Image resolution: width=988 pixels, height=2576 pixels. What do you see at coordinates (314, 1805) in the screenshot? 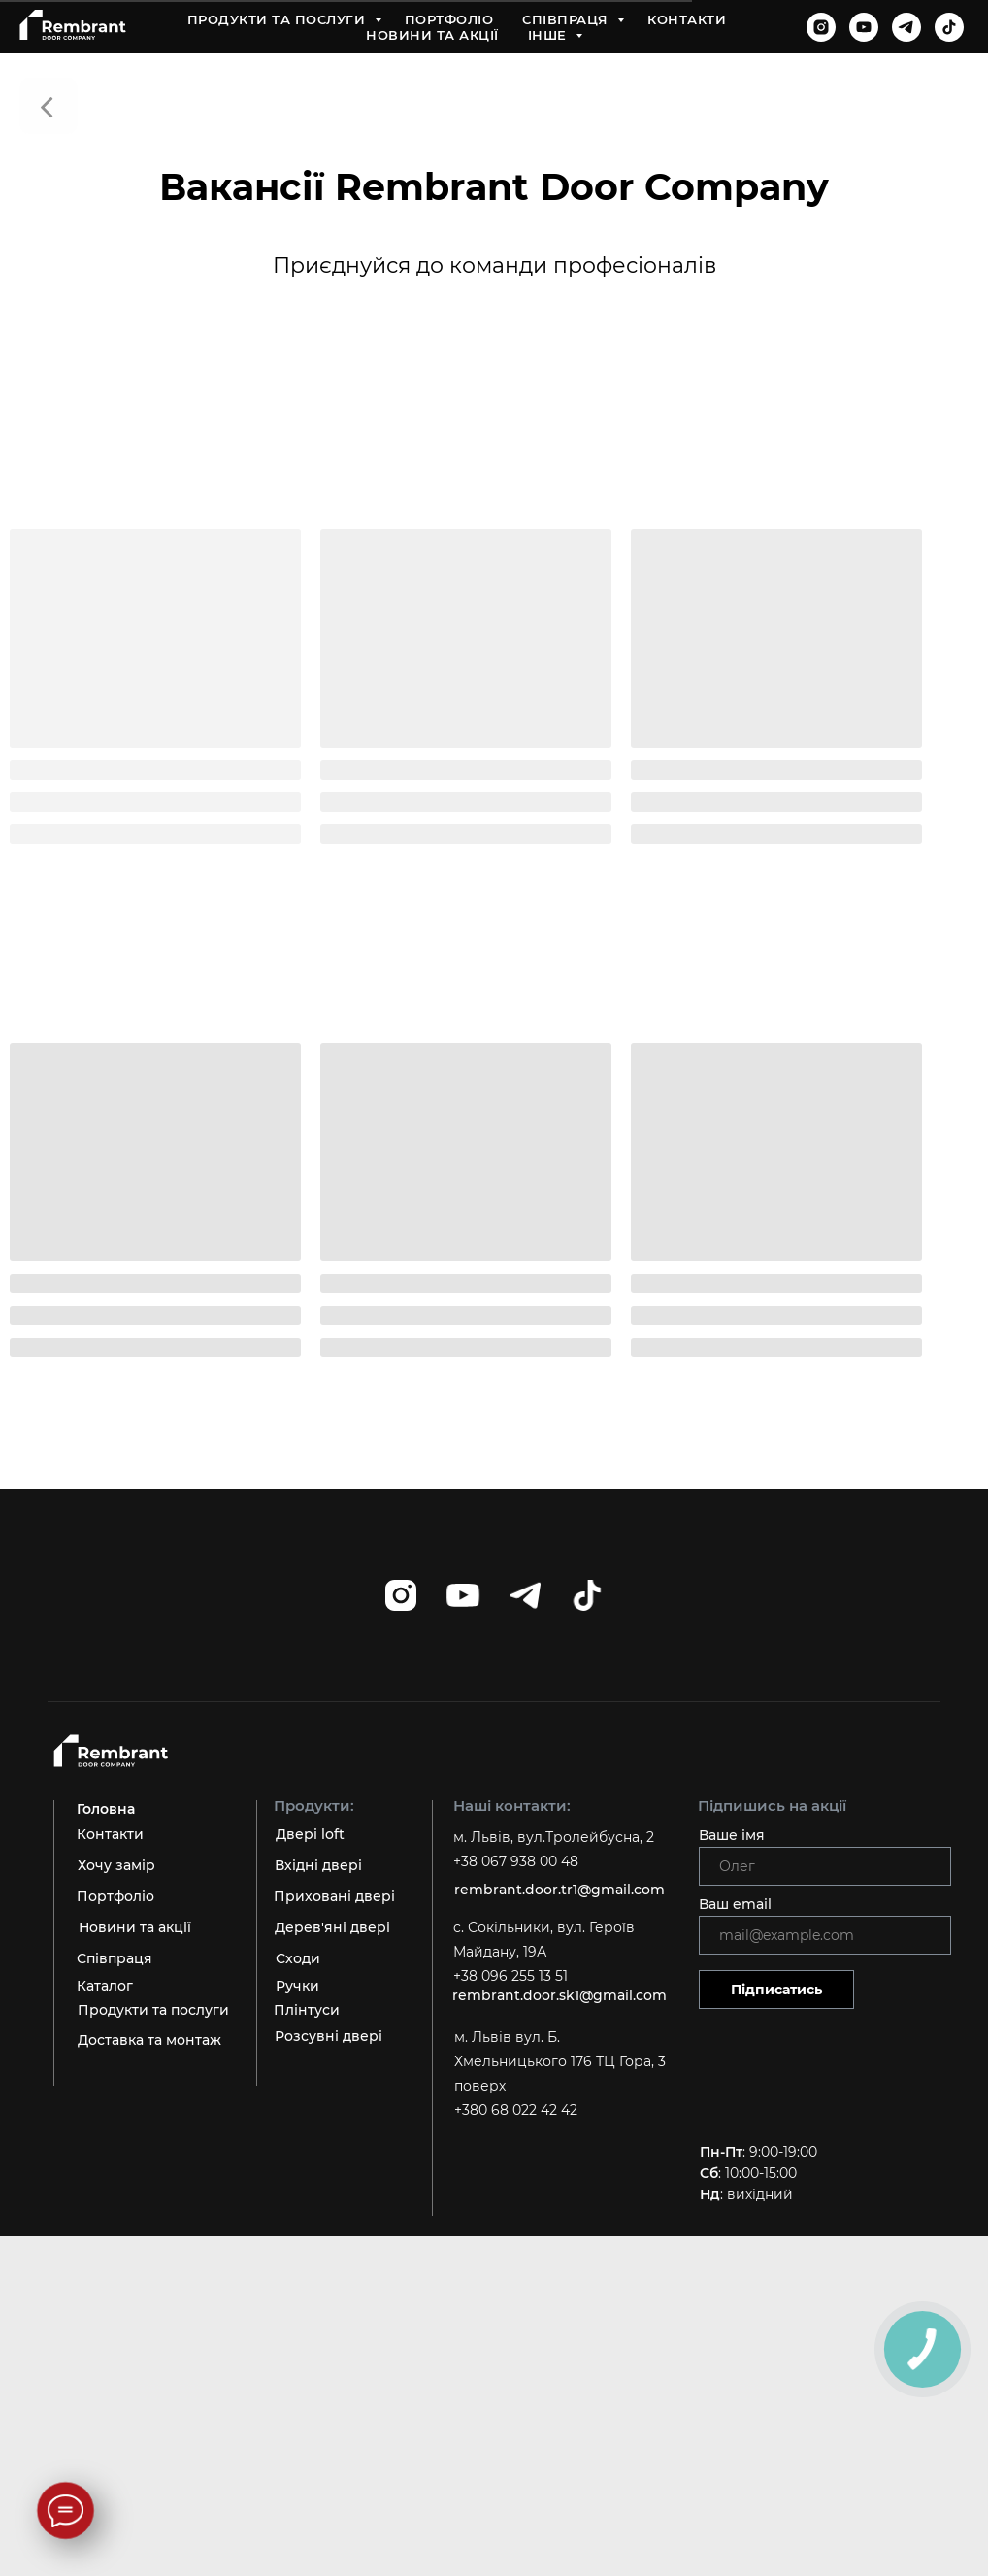
I see `Продукти:` at bounding box center [314, 1805].